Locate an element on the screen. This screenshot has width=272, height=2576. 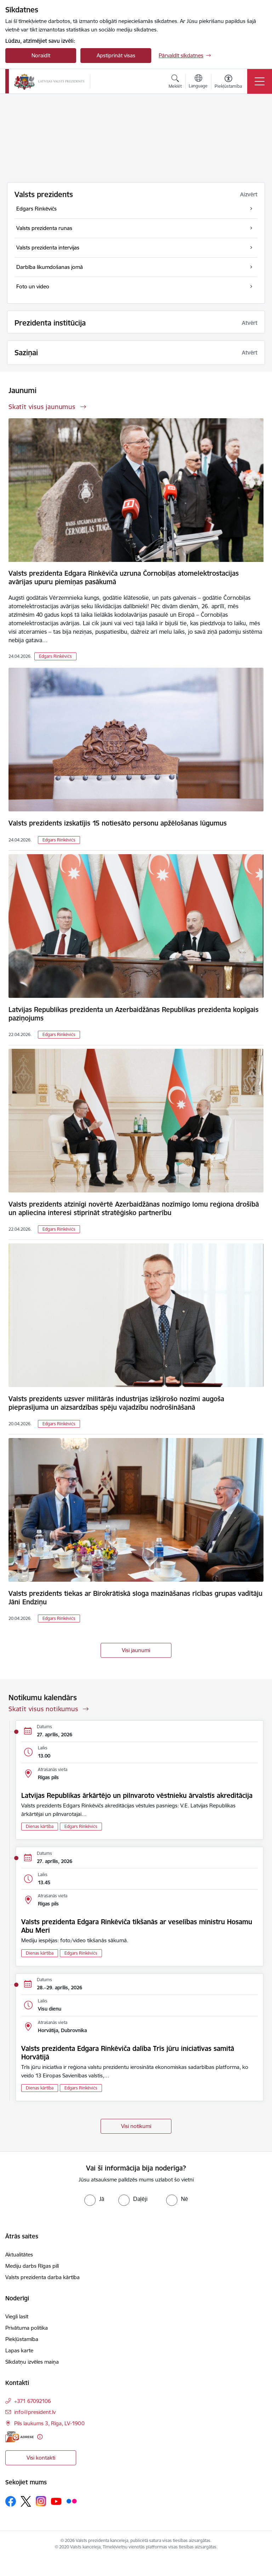
Privātuma politika is located at coordinates (26, 2327).